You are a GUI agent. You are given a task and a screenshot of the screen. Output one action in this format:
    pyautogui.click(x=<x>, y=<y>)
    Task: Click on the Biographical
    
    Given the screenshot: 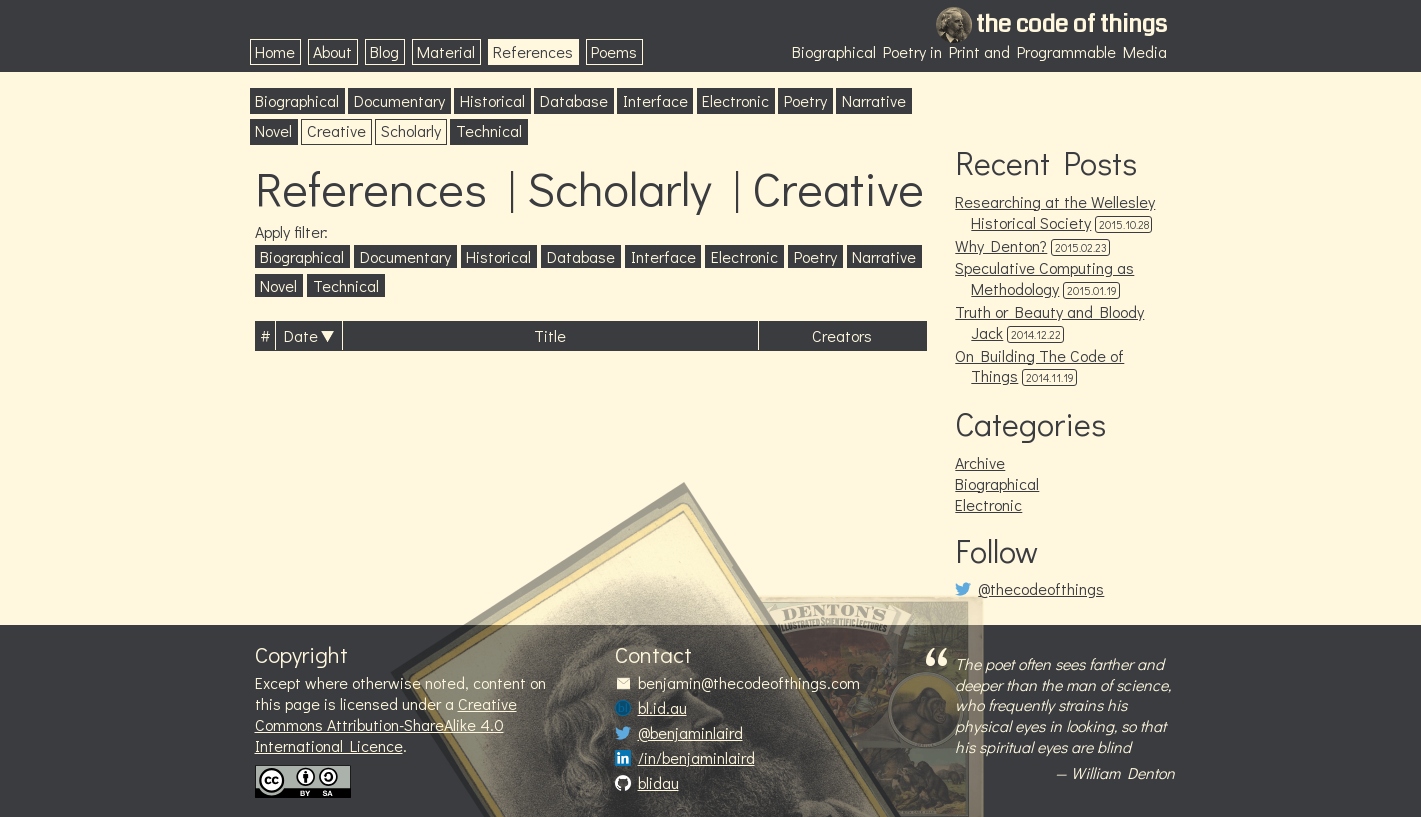 What is the action you would take?
    pyautogui.click(x=297, y=100)
    